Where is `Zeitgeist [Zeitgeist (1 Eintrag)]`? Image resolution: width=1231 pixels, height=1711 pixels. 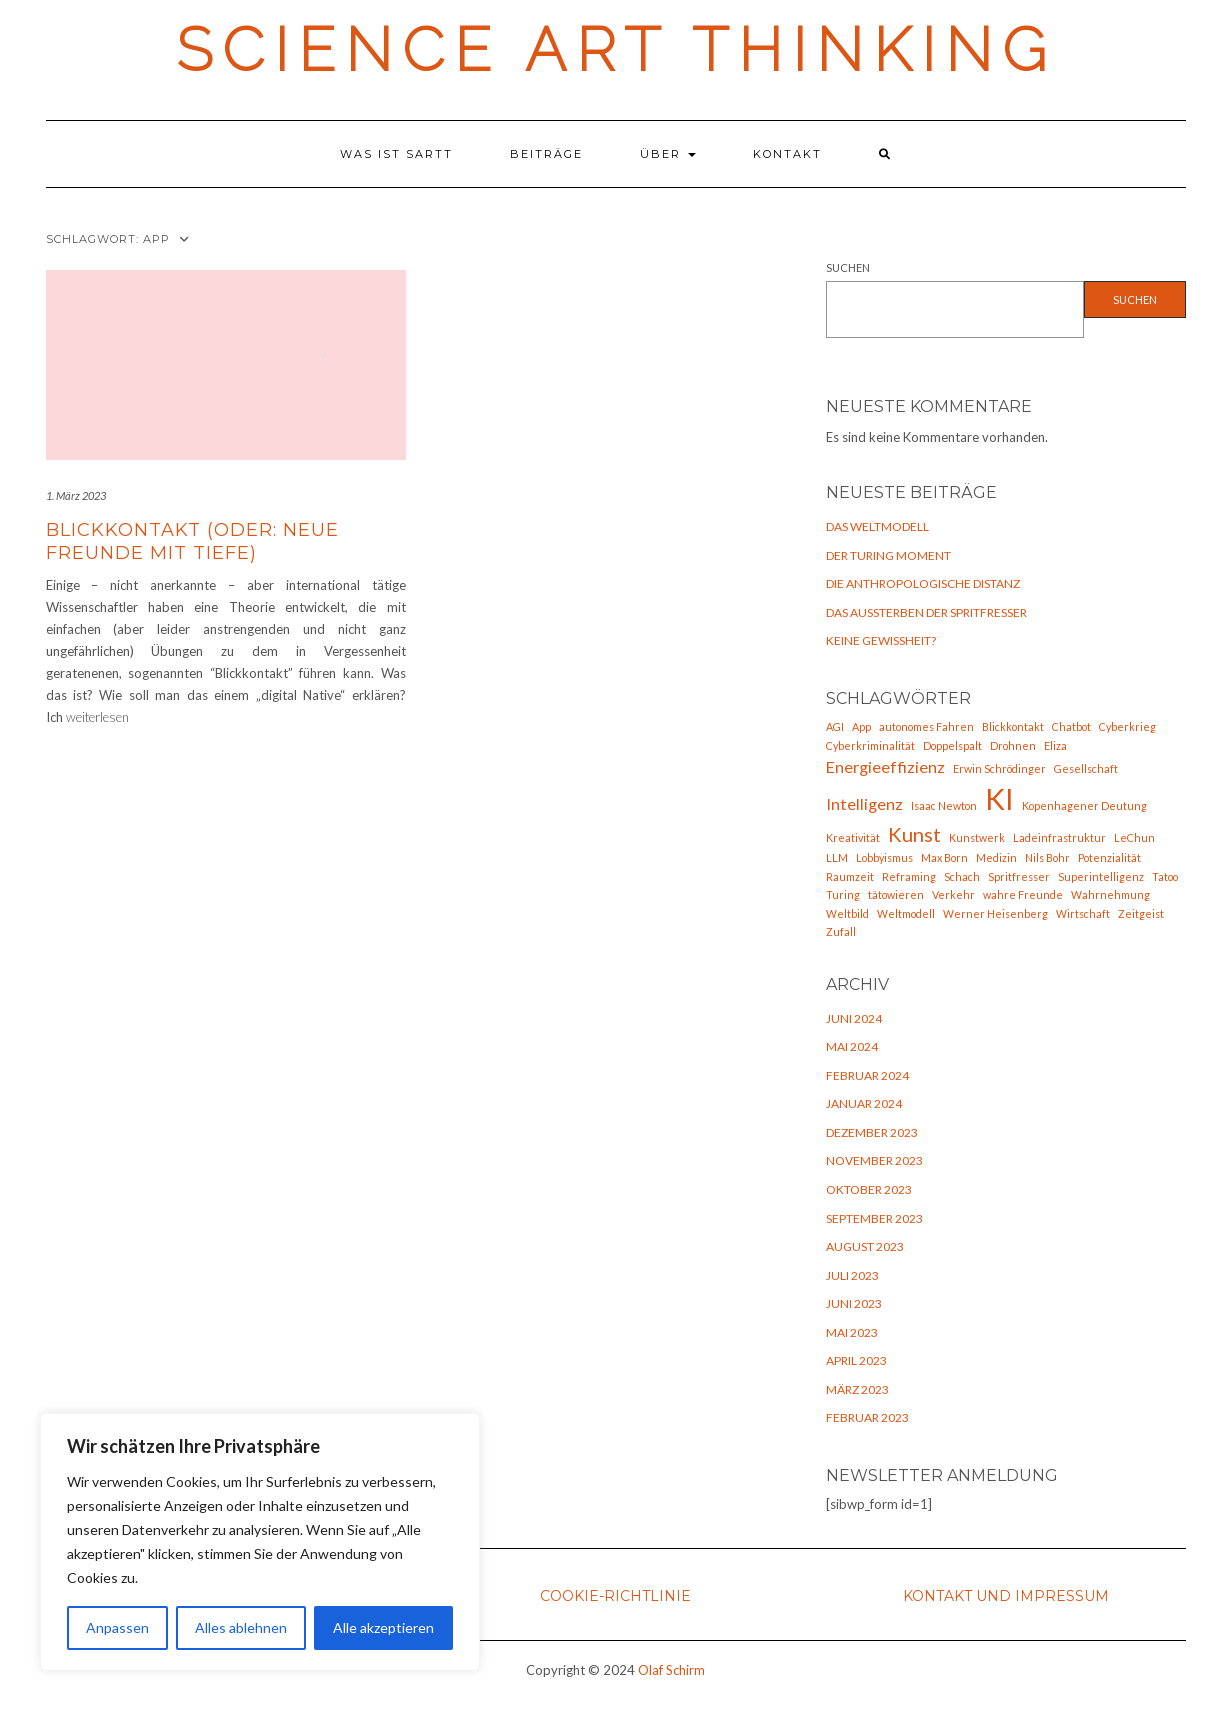 Zeitgeist [Zeitgeist (1 Eintrag)] is located at coordinates (1141, 913).